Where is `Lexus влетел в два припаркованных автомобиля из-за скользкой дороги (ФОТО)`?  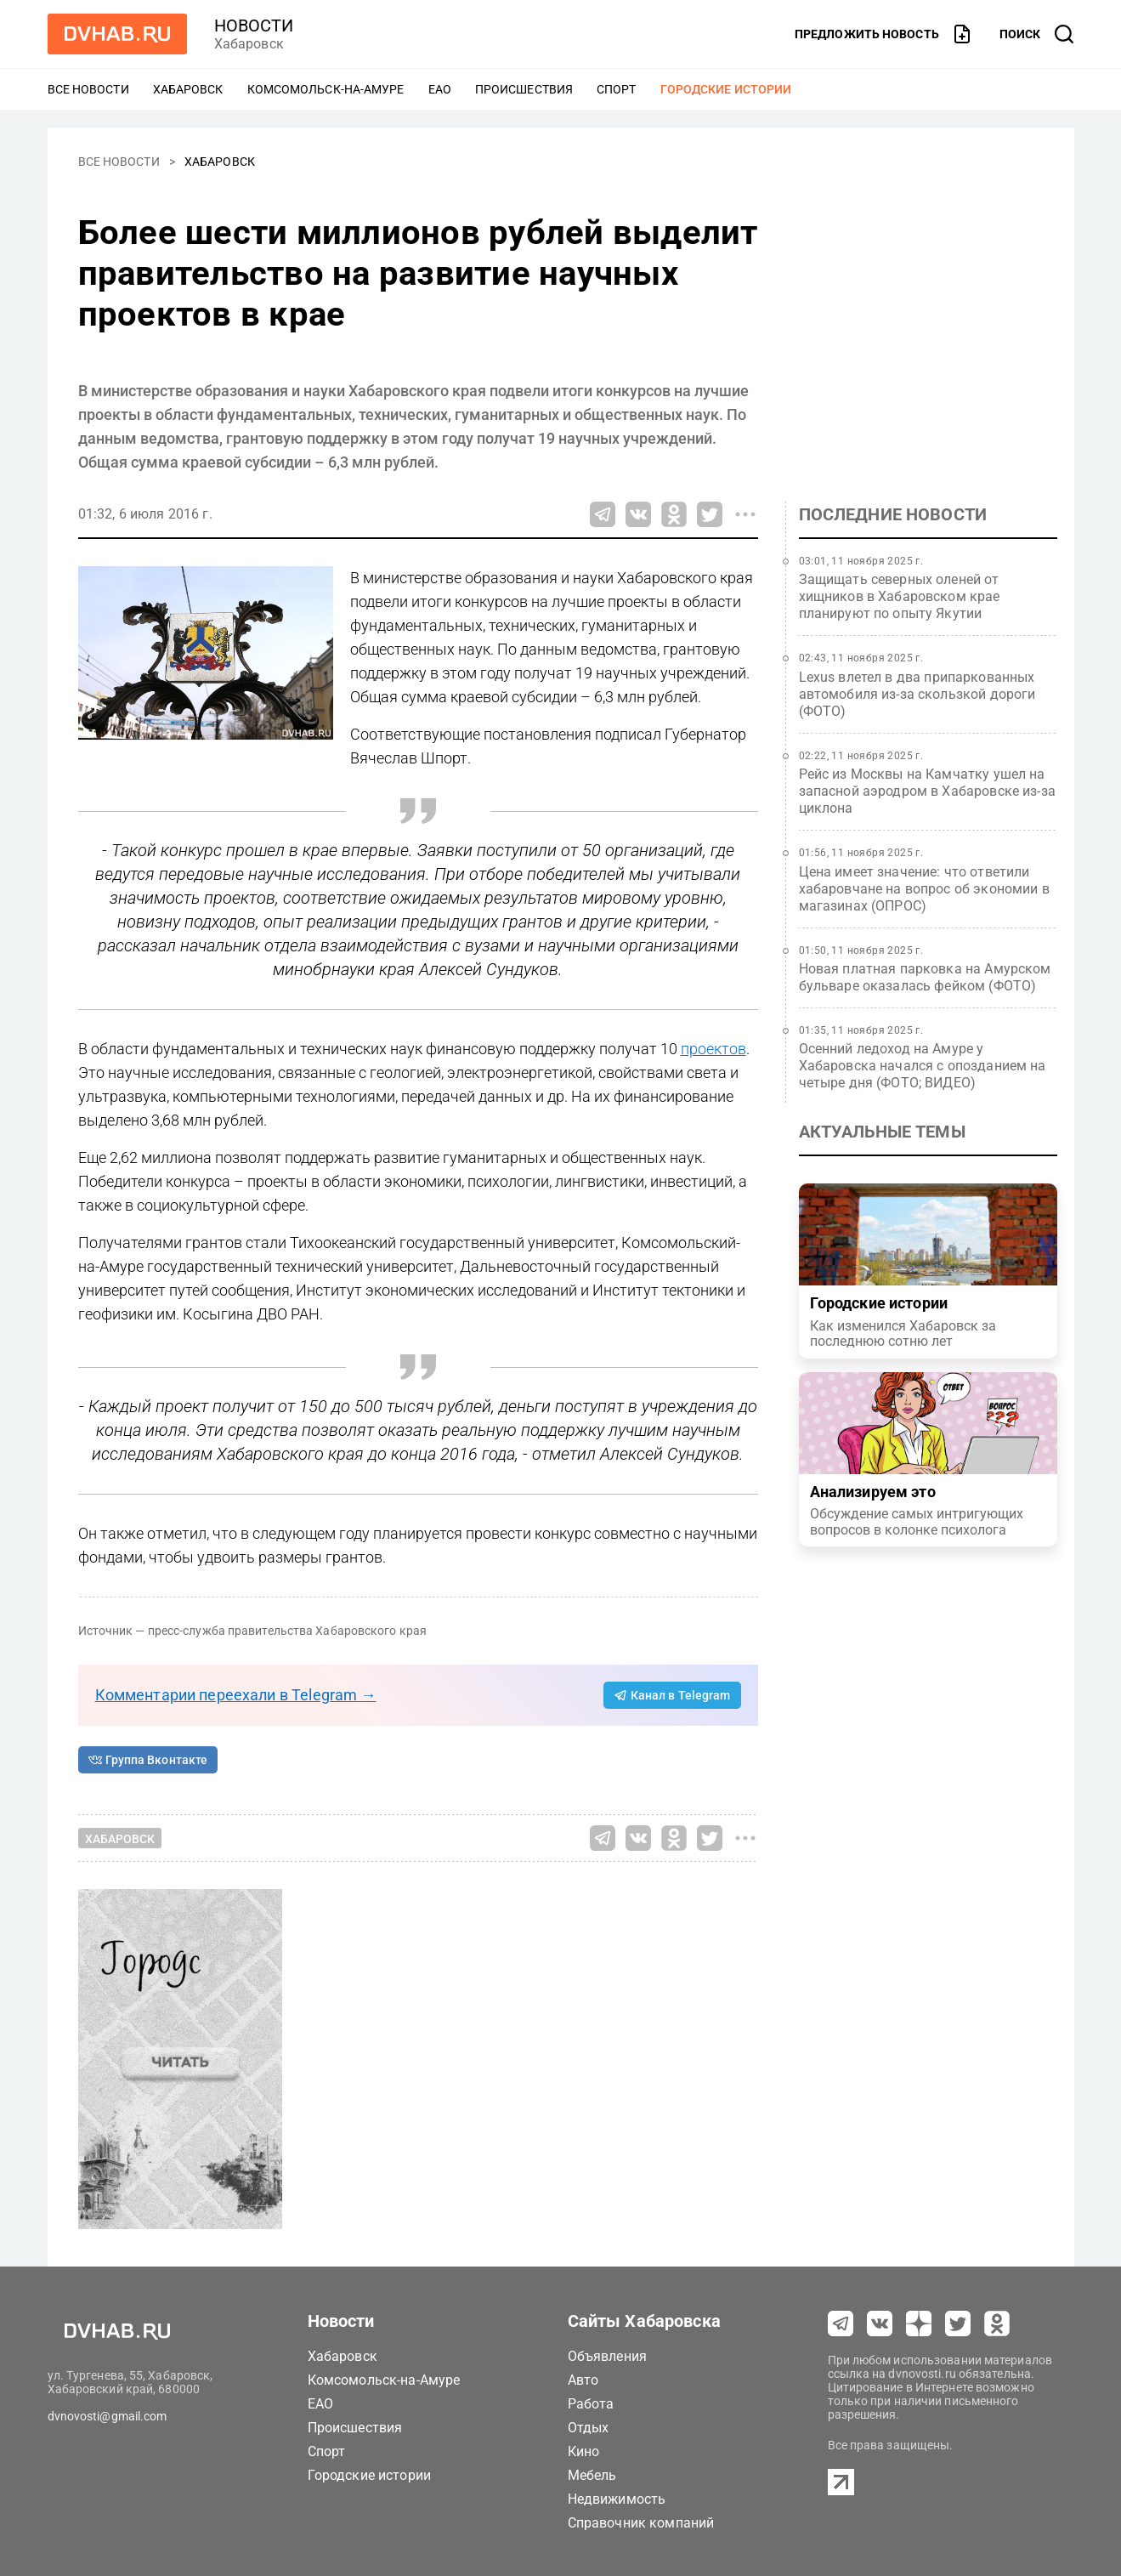
Lexus влетел в два припаркованных автомобиля из-за скользкой дороги (ФОТО) is located at coordinates (917, 694).